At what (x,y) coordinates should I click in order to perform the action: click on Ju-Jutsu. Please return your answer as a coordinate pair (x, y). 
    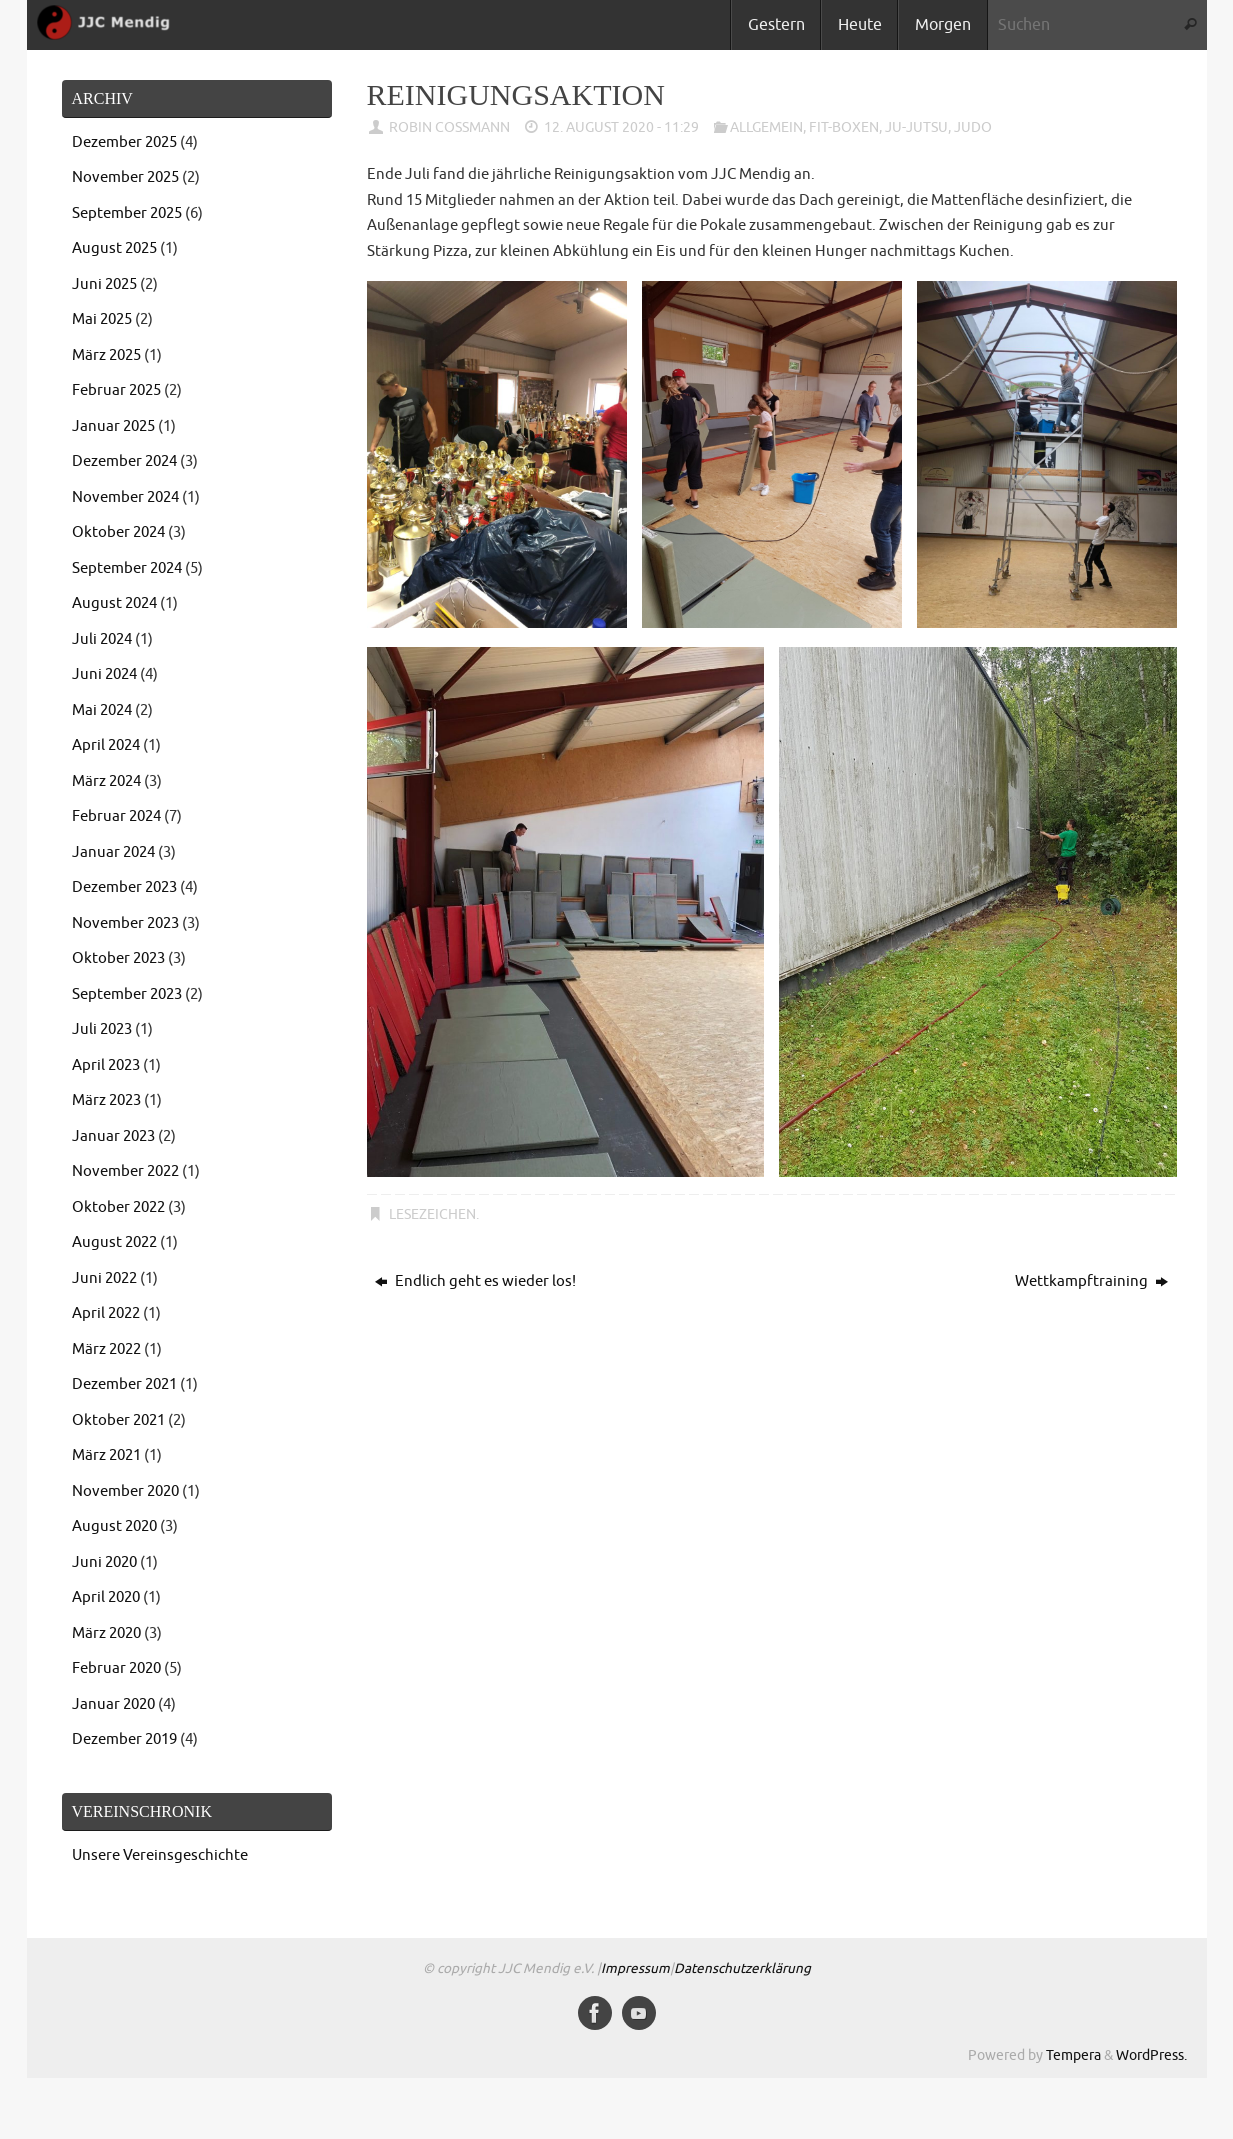
    Looking at the image, I should click on (916, 127).